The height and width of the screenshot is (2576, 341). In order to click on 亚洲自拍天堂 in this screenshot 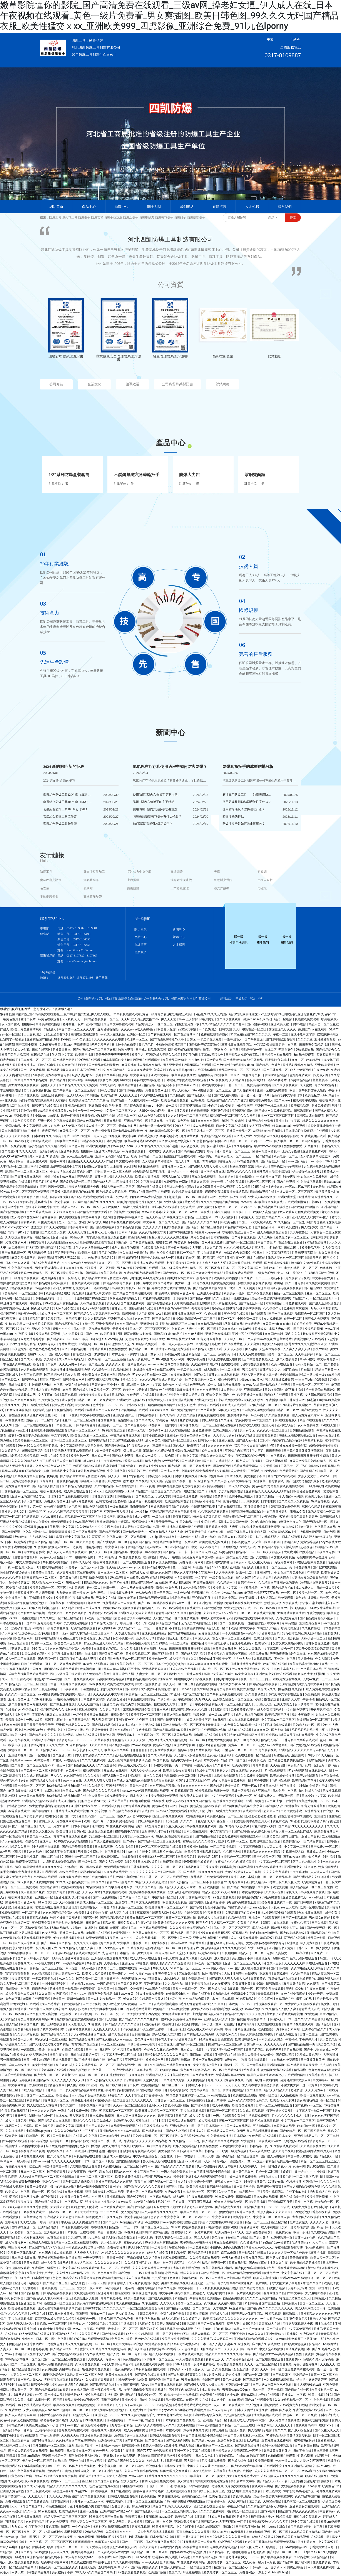, I will do `click(204, 1401)`.